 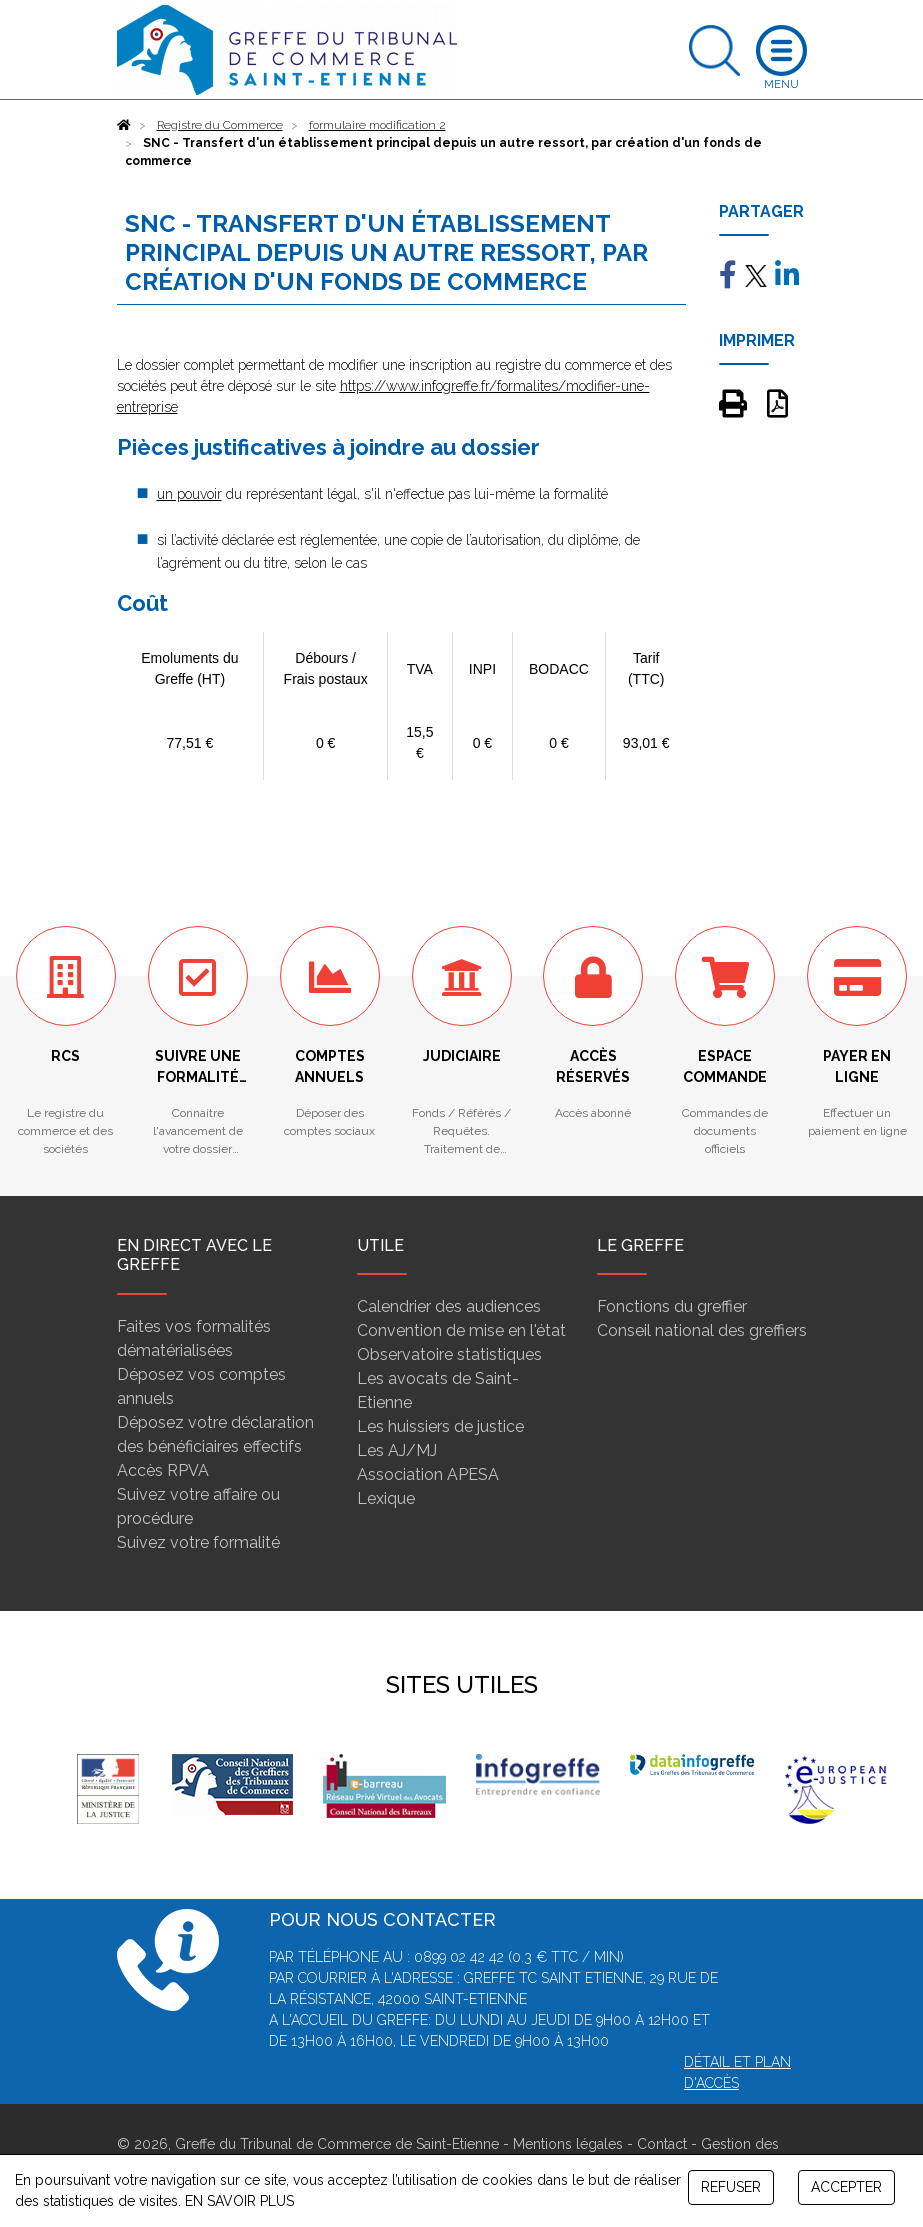 What do you see at coordinates (672, 1306) in the screenshot?
I see `Fonctions du greffier` at bounding box center [672, 1306].